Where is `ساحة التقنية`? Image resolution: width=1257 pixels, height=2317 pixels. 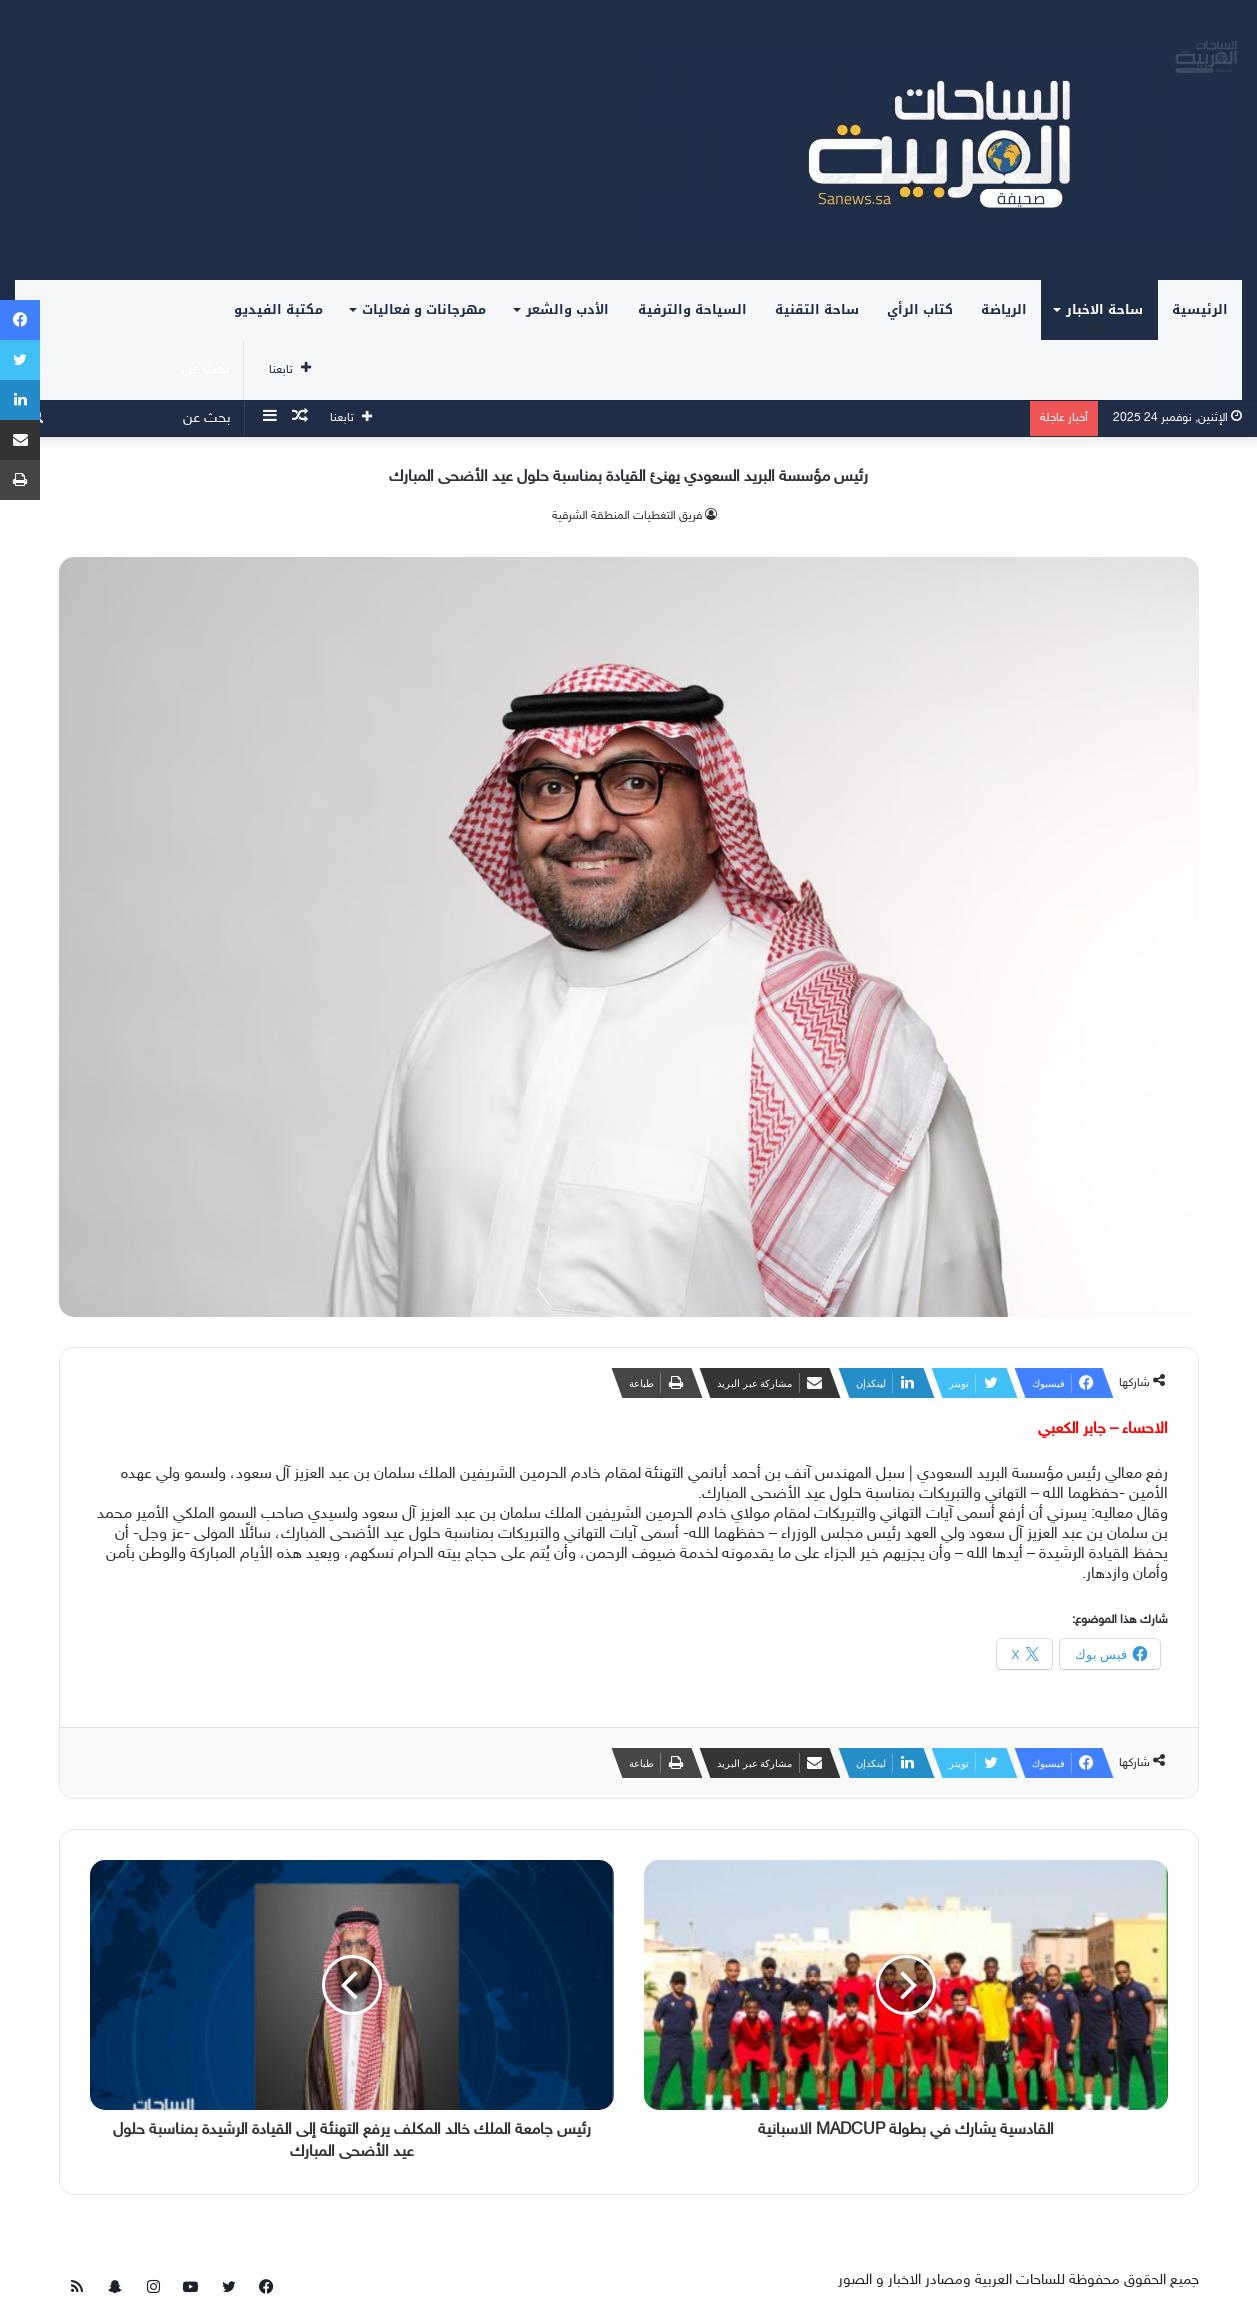 ساحة التقنية is located at coordinates (817, 309).